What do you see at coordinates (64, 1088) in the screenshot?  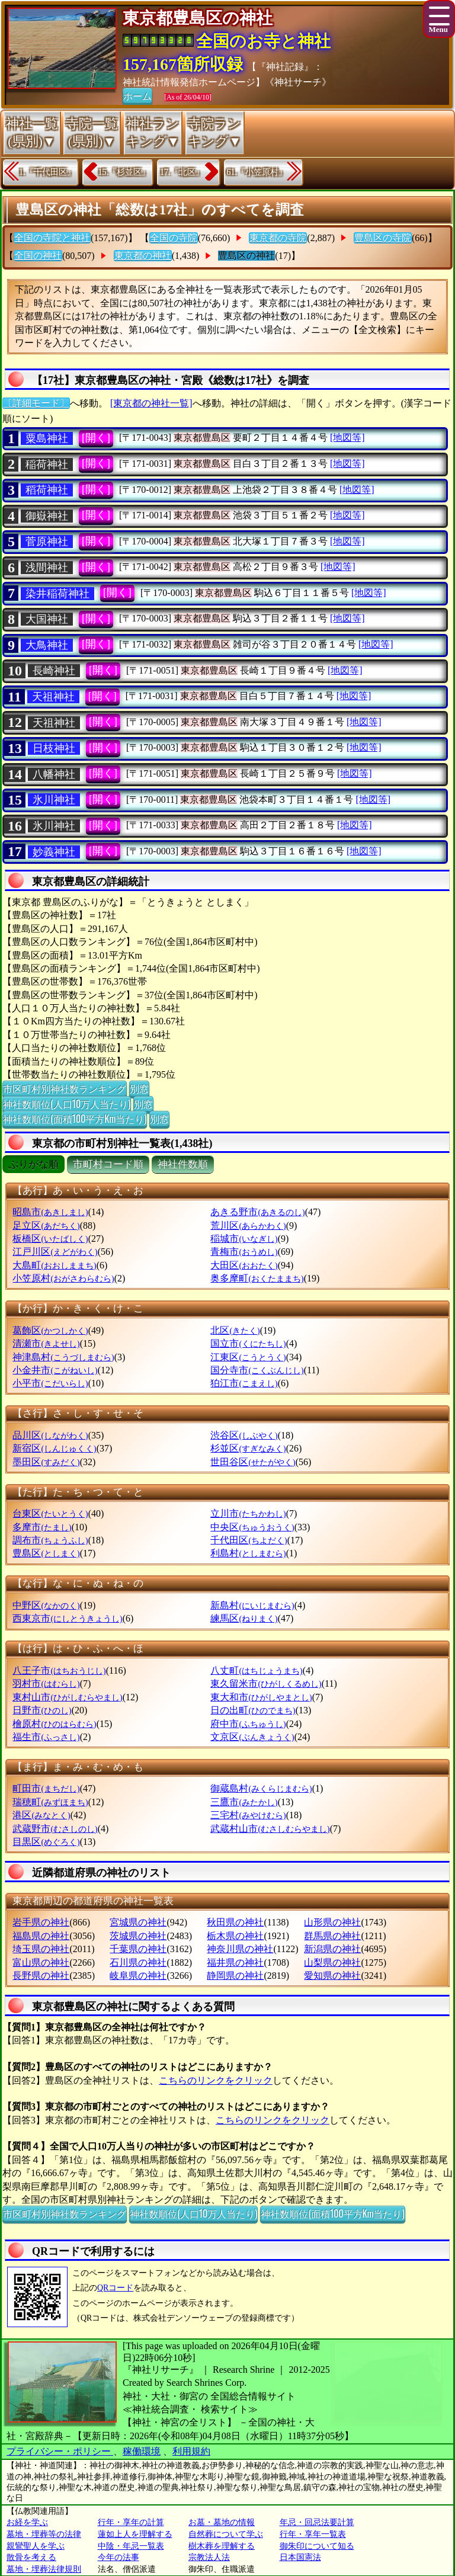 I see `市区町村別神社数ランキング` at bounding box center [64, 1088].